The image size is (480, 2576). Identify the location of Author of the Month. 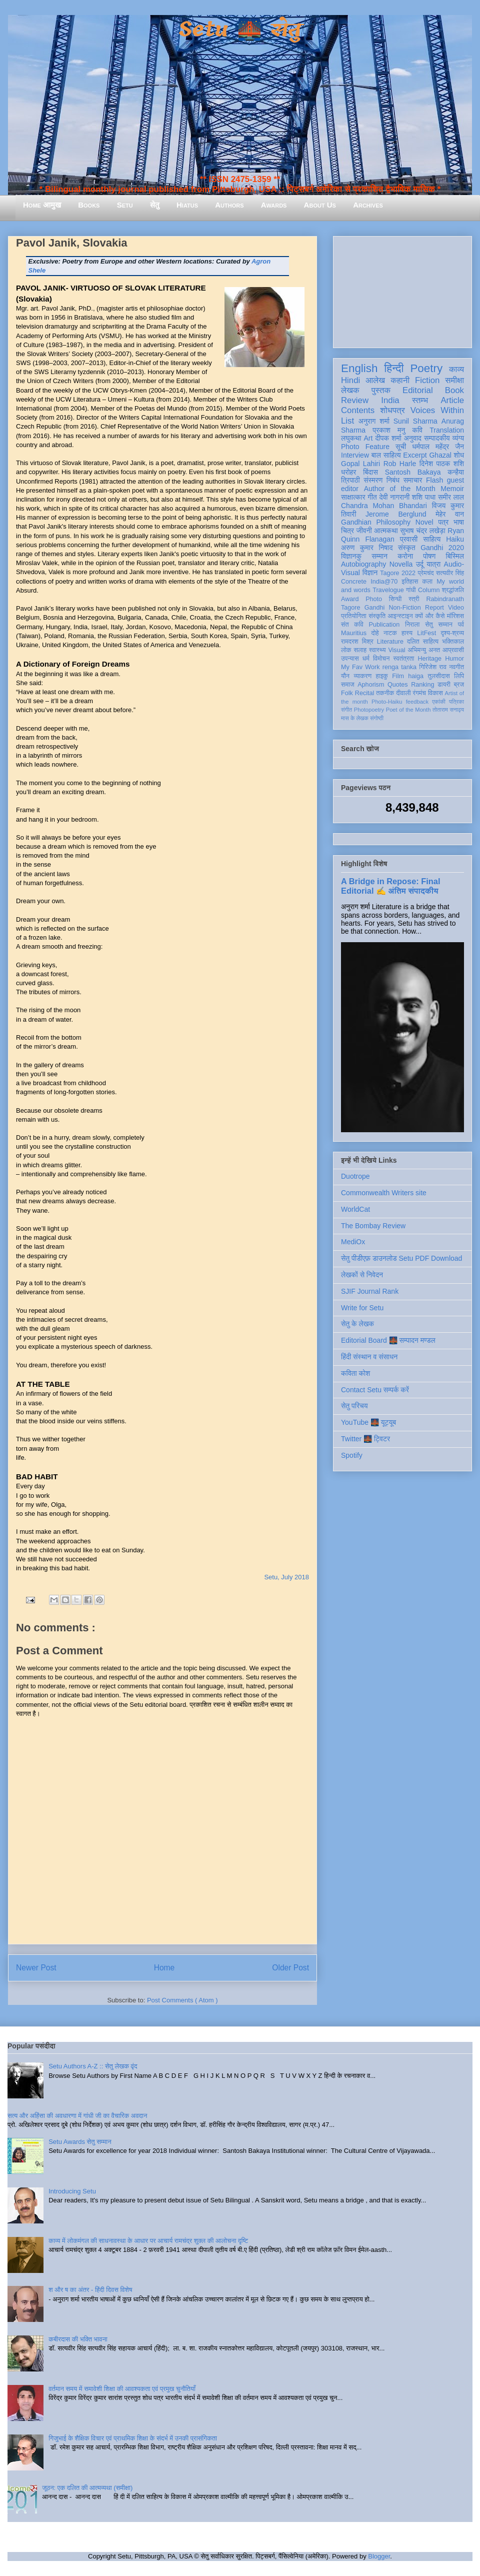
(400, 489).